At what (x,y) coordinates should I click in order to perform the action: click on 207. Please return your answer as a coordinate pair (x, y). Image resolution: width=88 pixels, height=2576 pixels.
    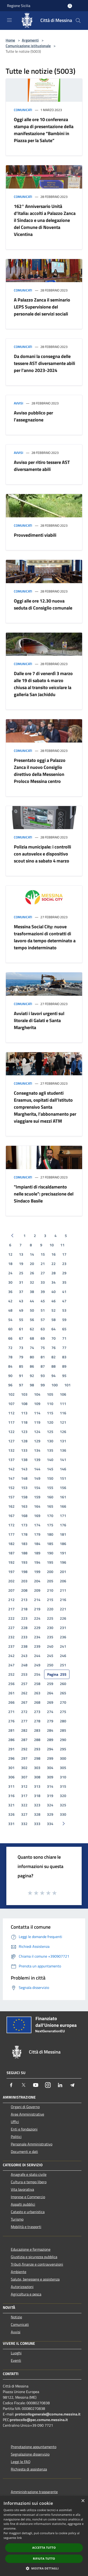
    Looking at the image, I should click on (11, 1590).